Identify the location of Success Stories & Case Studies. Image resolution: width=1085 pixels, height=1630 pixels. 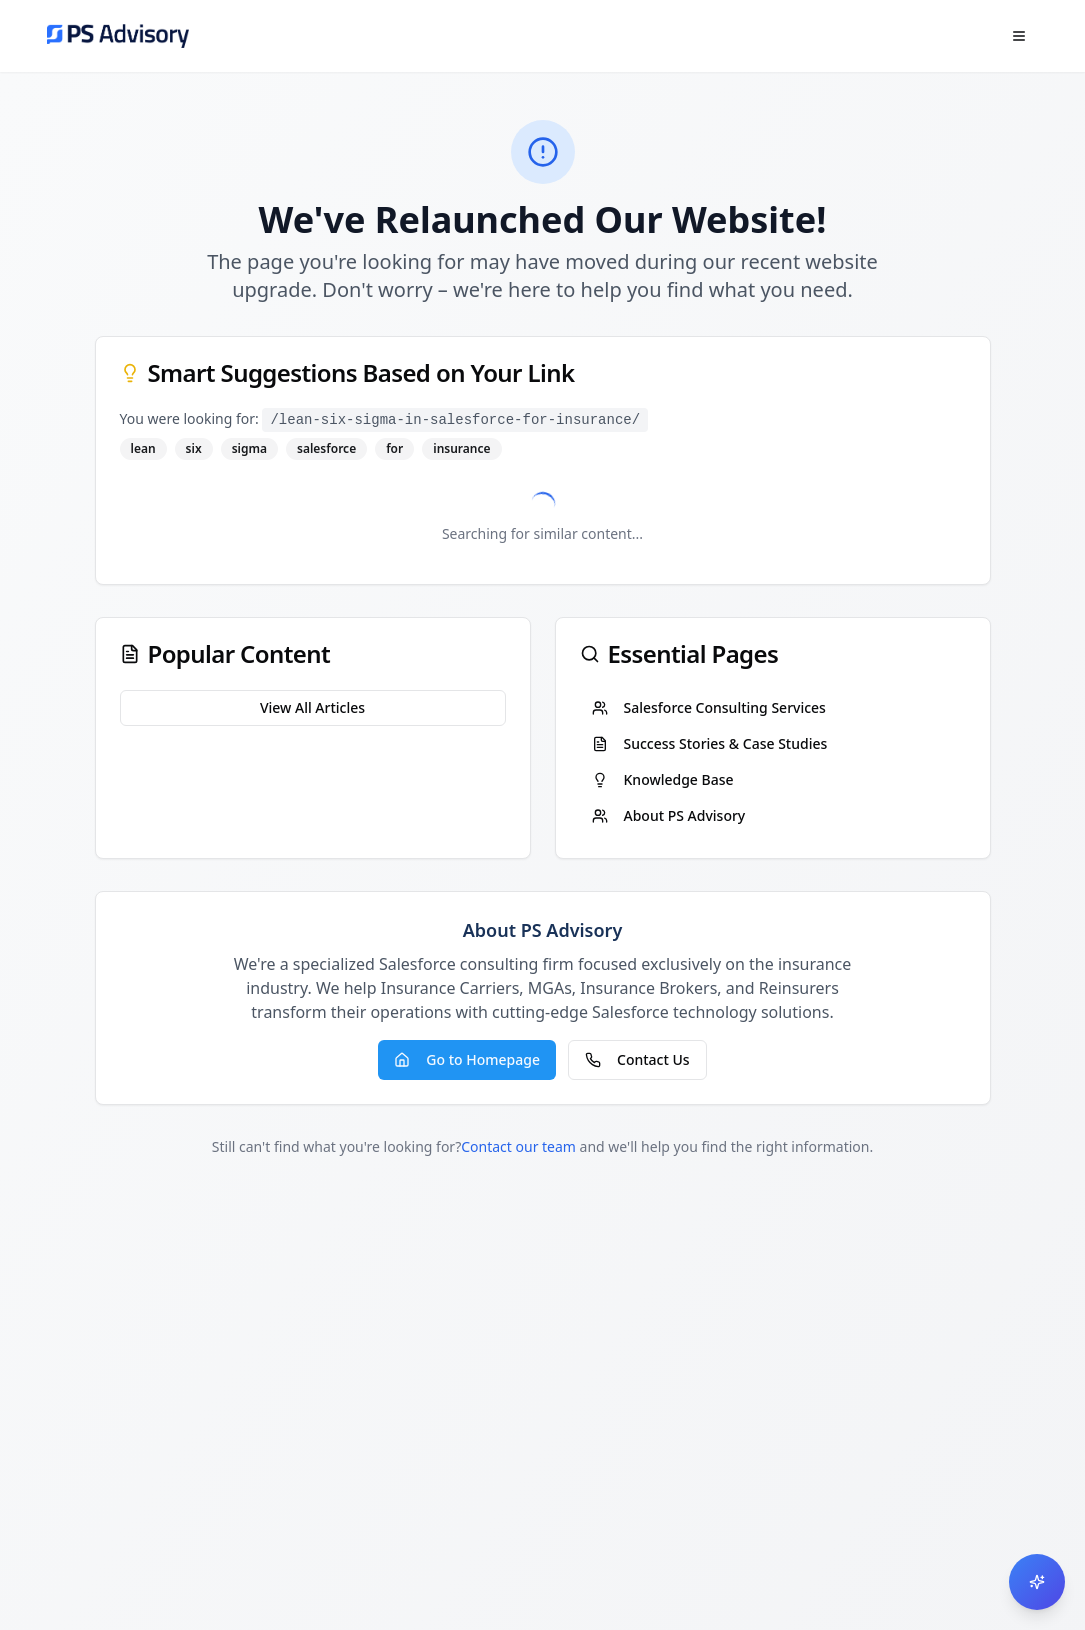
(710, 743).